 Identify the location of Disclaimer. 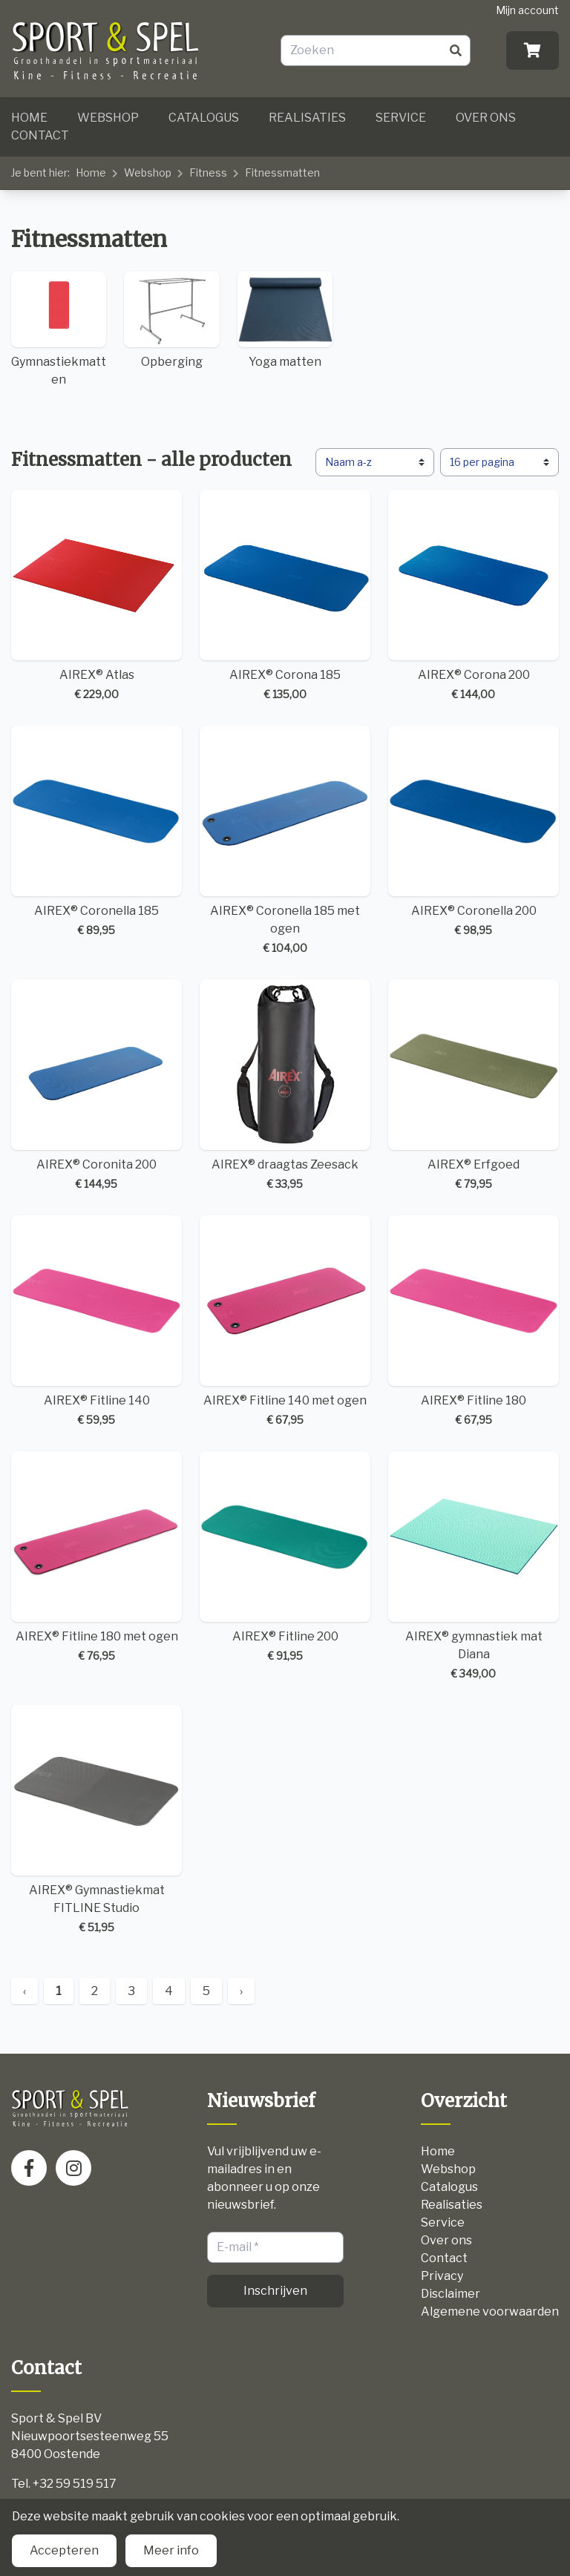
(450, 2294).